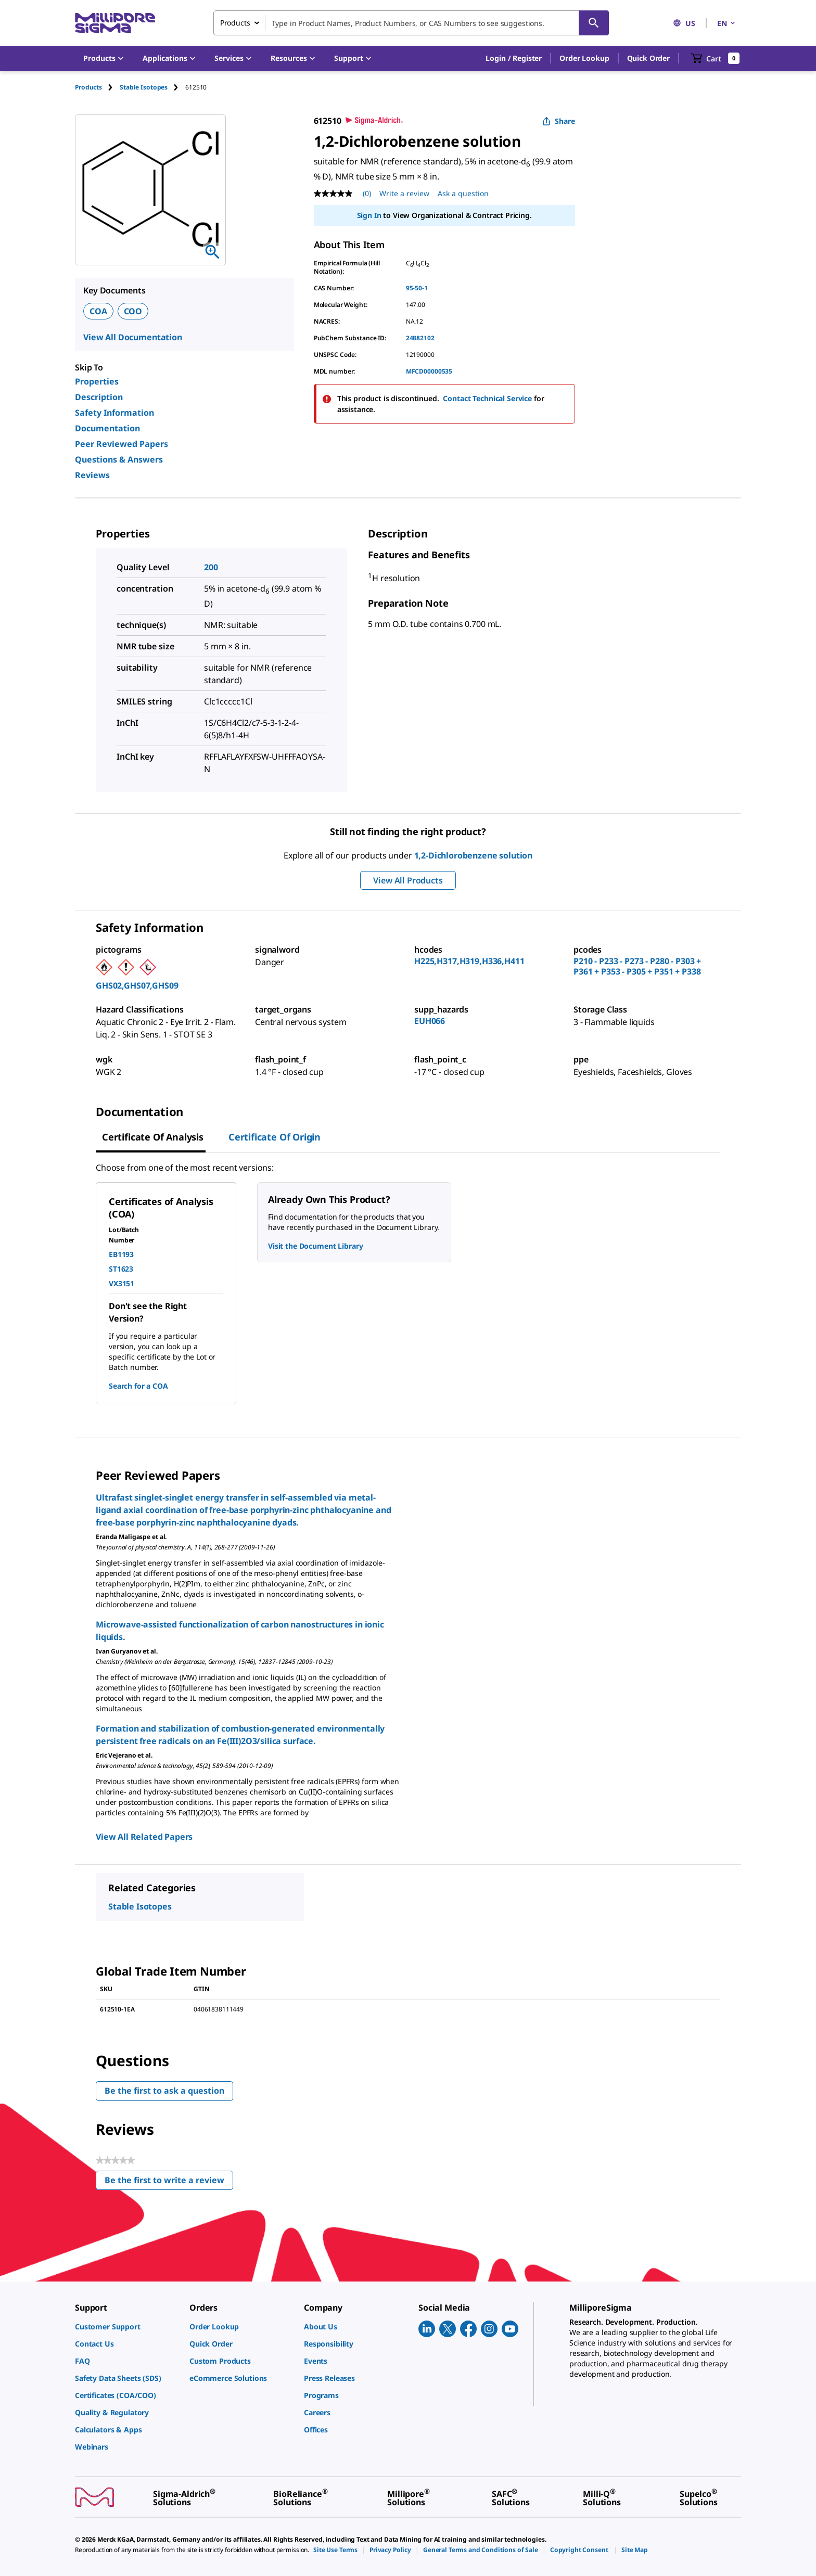 The height and width of the screenshot is (2576, 816). Describe the element at coordinates (463, 193) in the screenshot. I see `Ask a question [Ask a question . This action will open the Question submission form.]` at that location.